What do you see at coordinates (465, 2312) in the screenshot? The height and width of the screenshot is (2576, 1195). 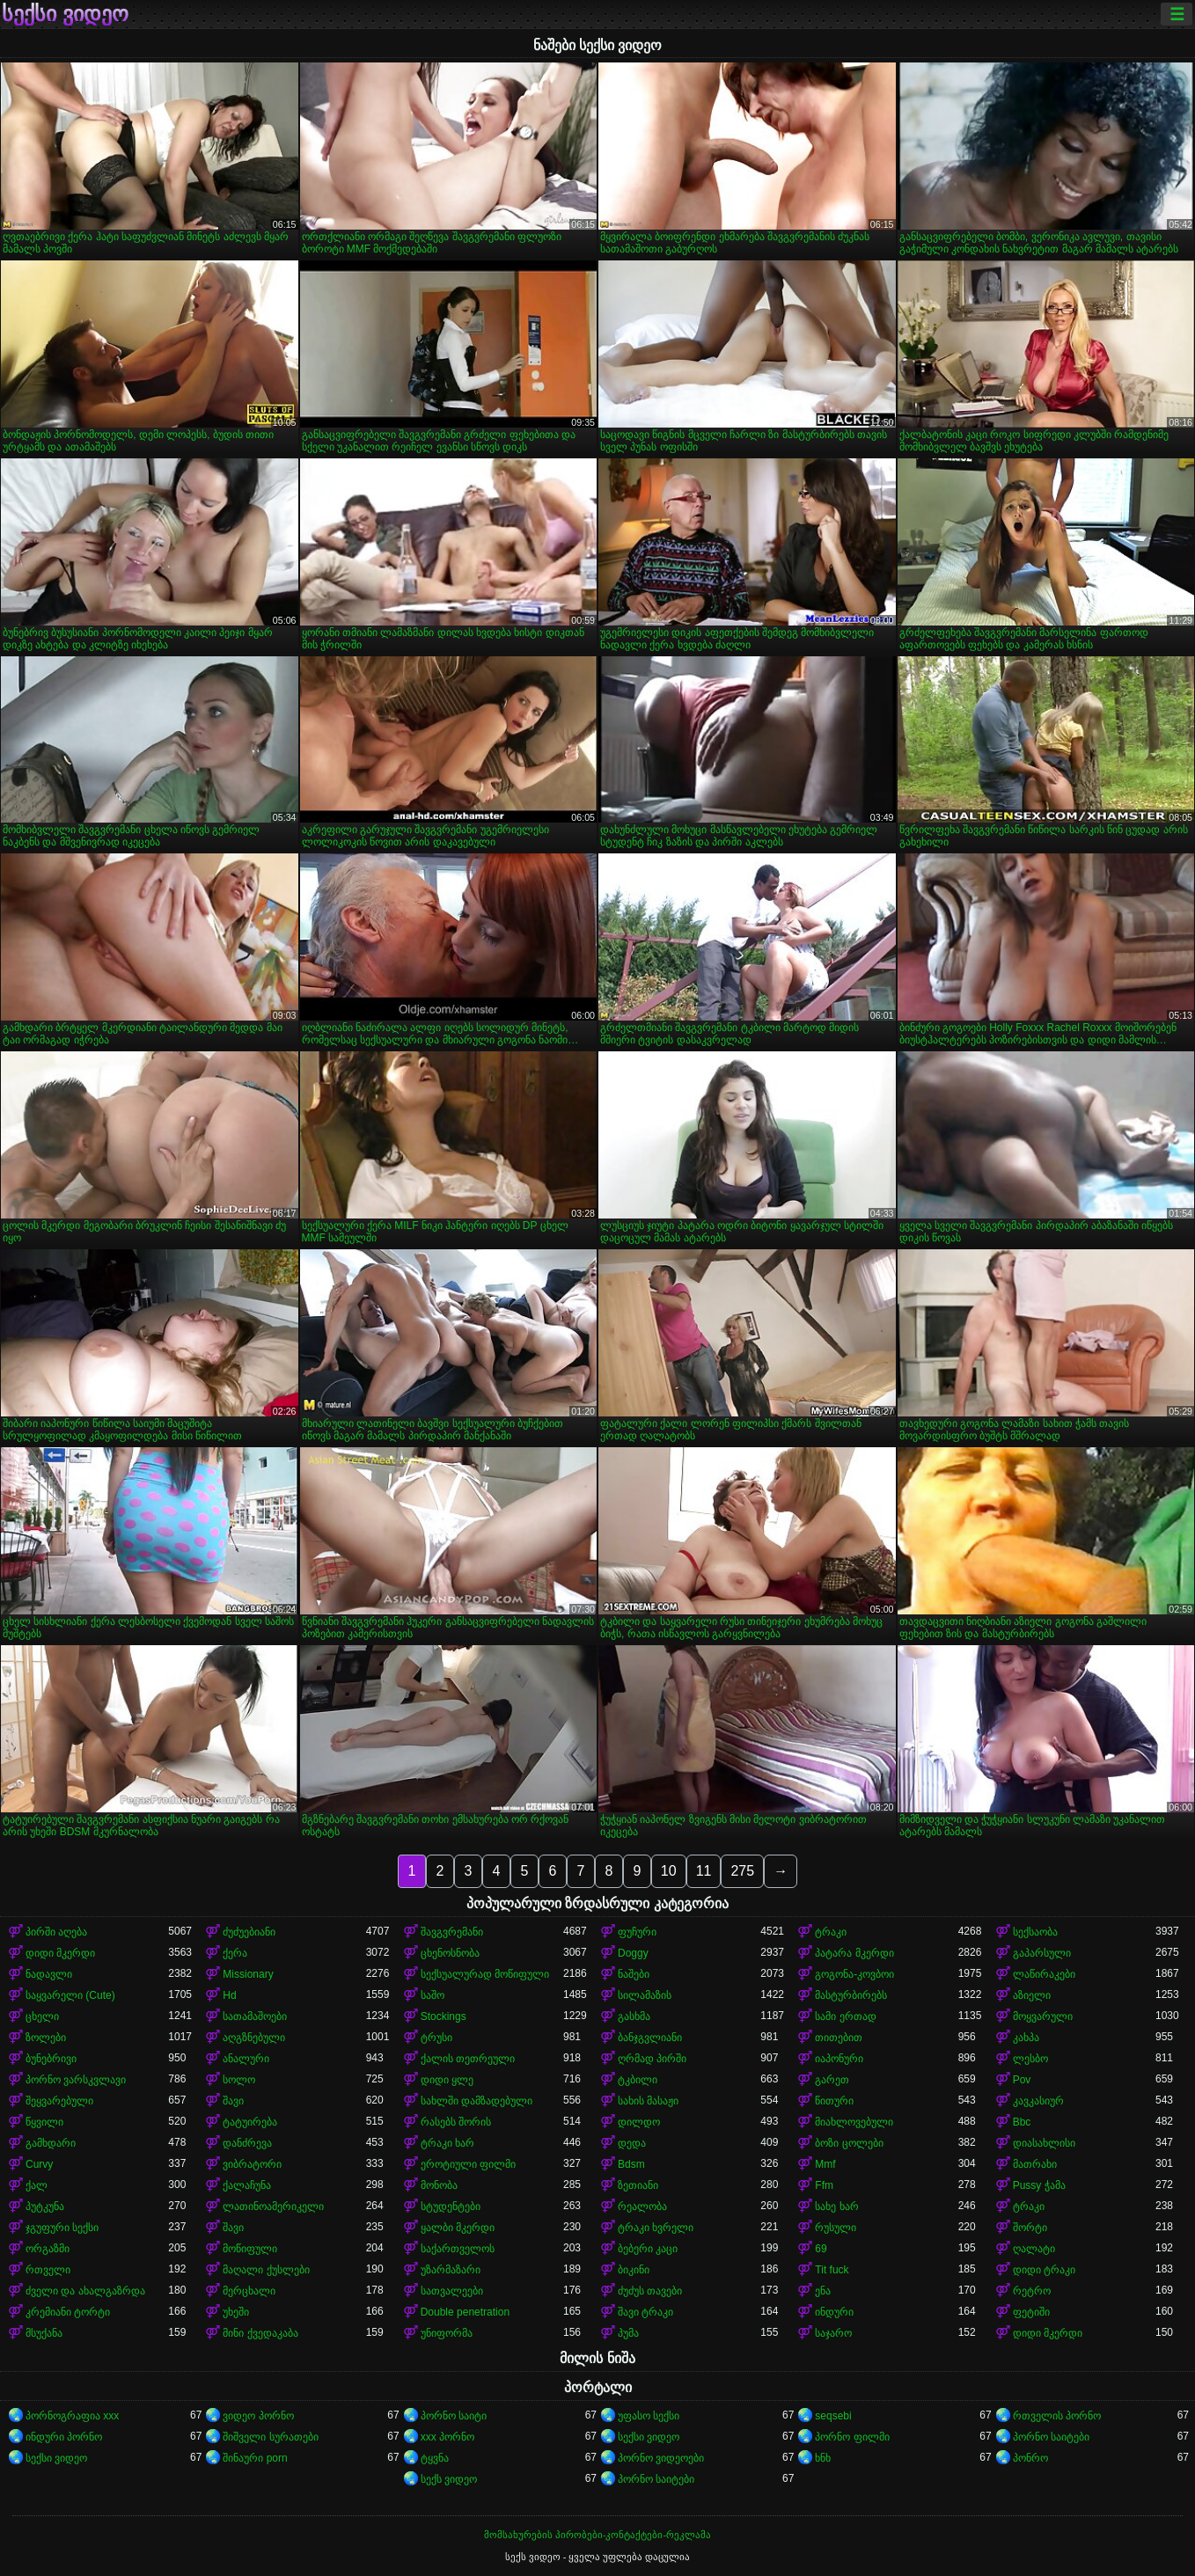 I see `Double penetration` at bounding box center [465, 2312].